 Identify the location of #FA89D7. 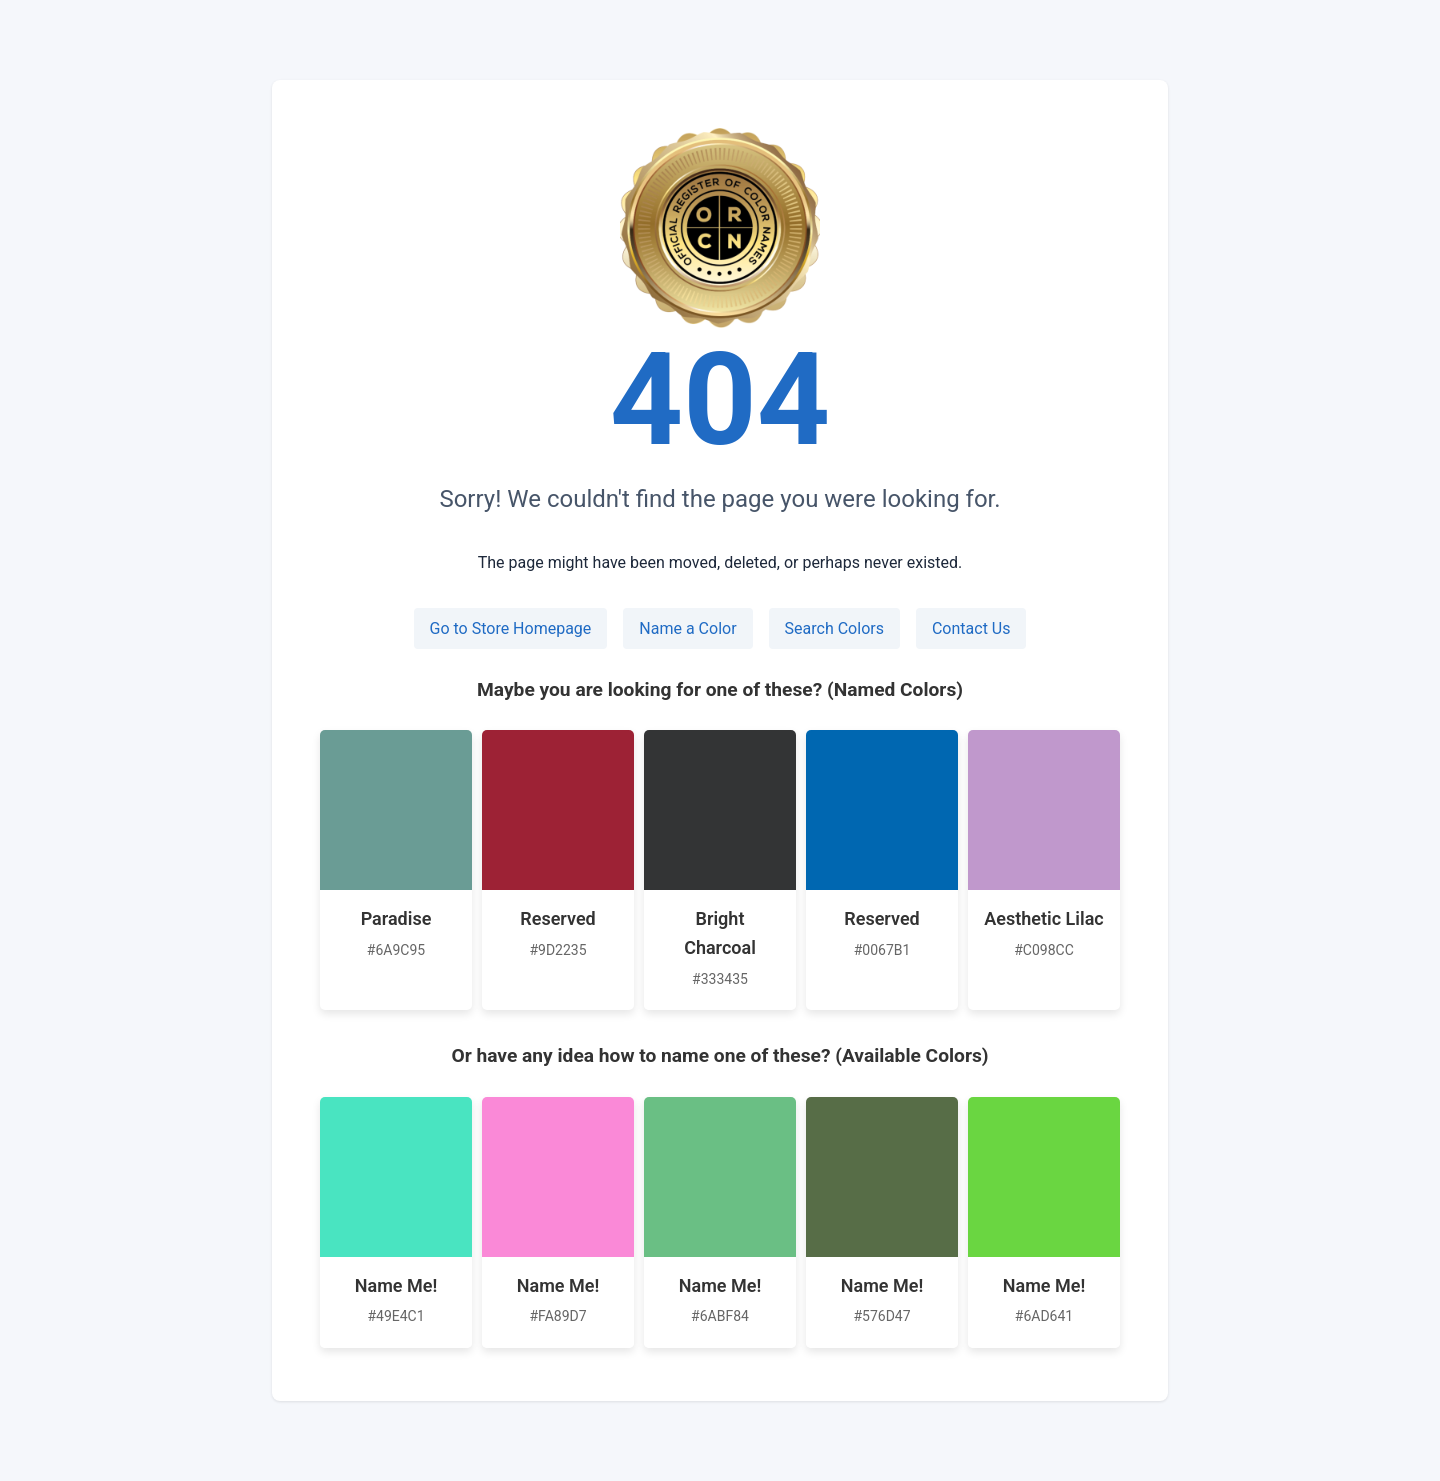
(557, 1316).